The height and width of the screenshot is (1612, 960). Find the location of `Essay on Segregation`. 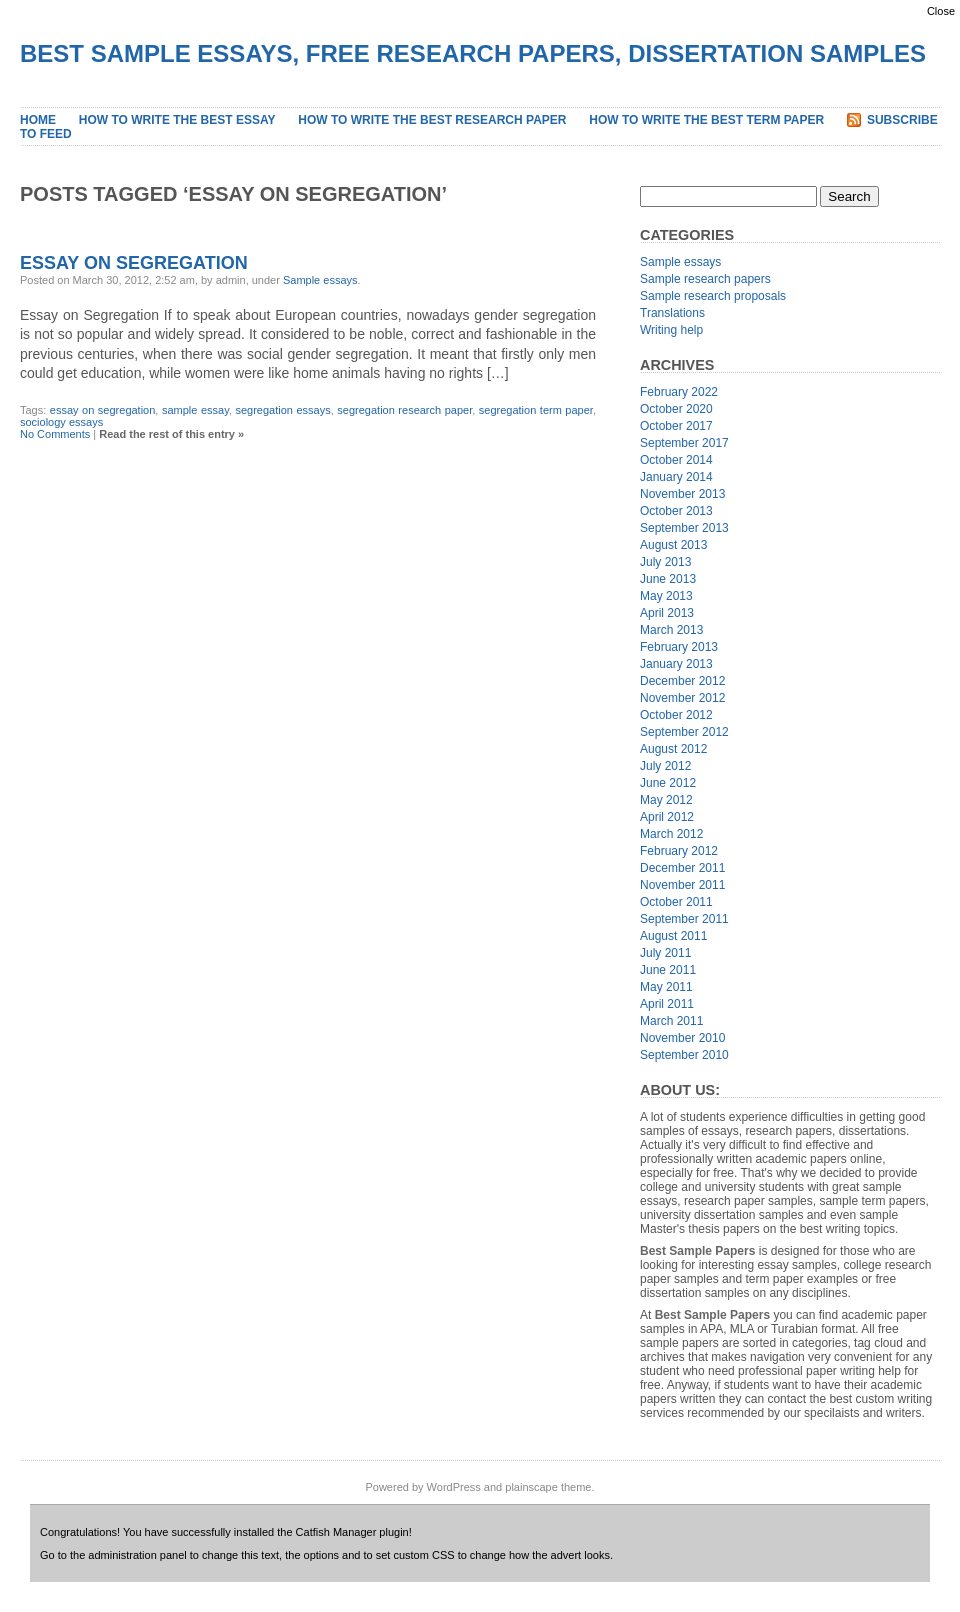

Essay on Segregation is located at coordinates (134, 263).